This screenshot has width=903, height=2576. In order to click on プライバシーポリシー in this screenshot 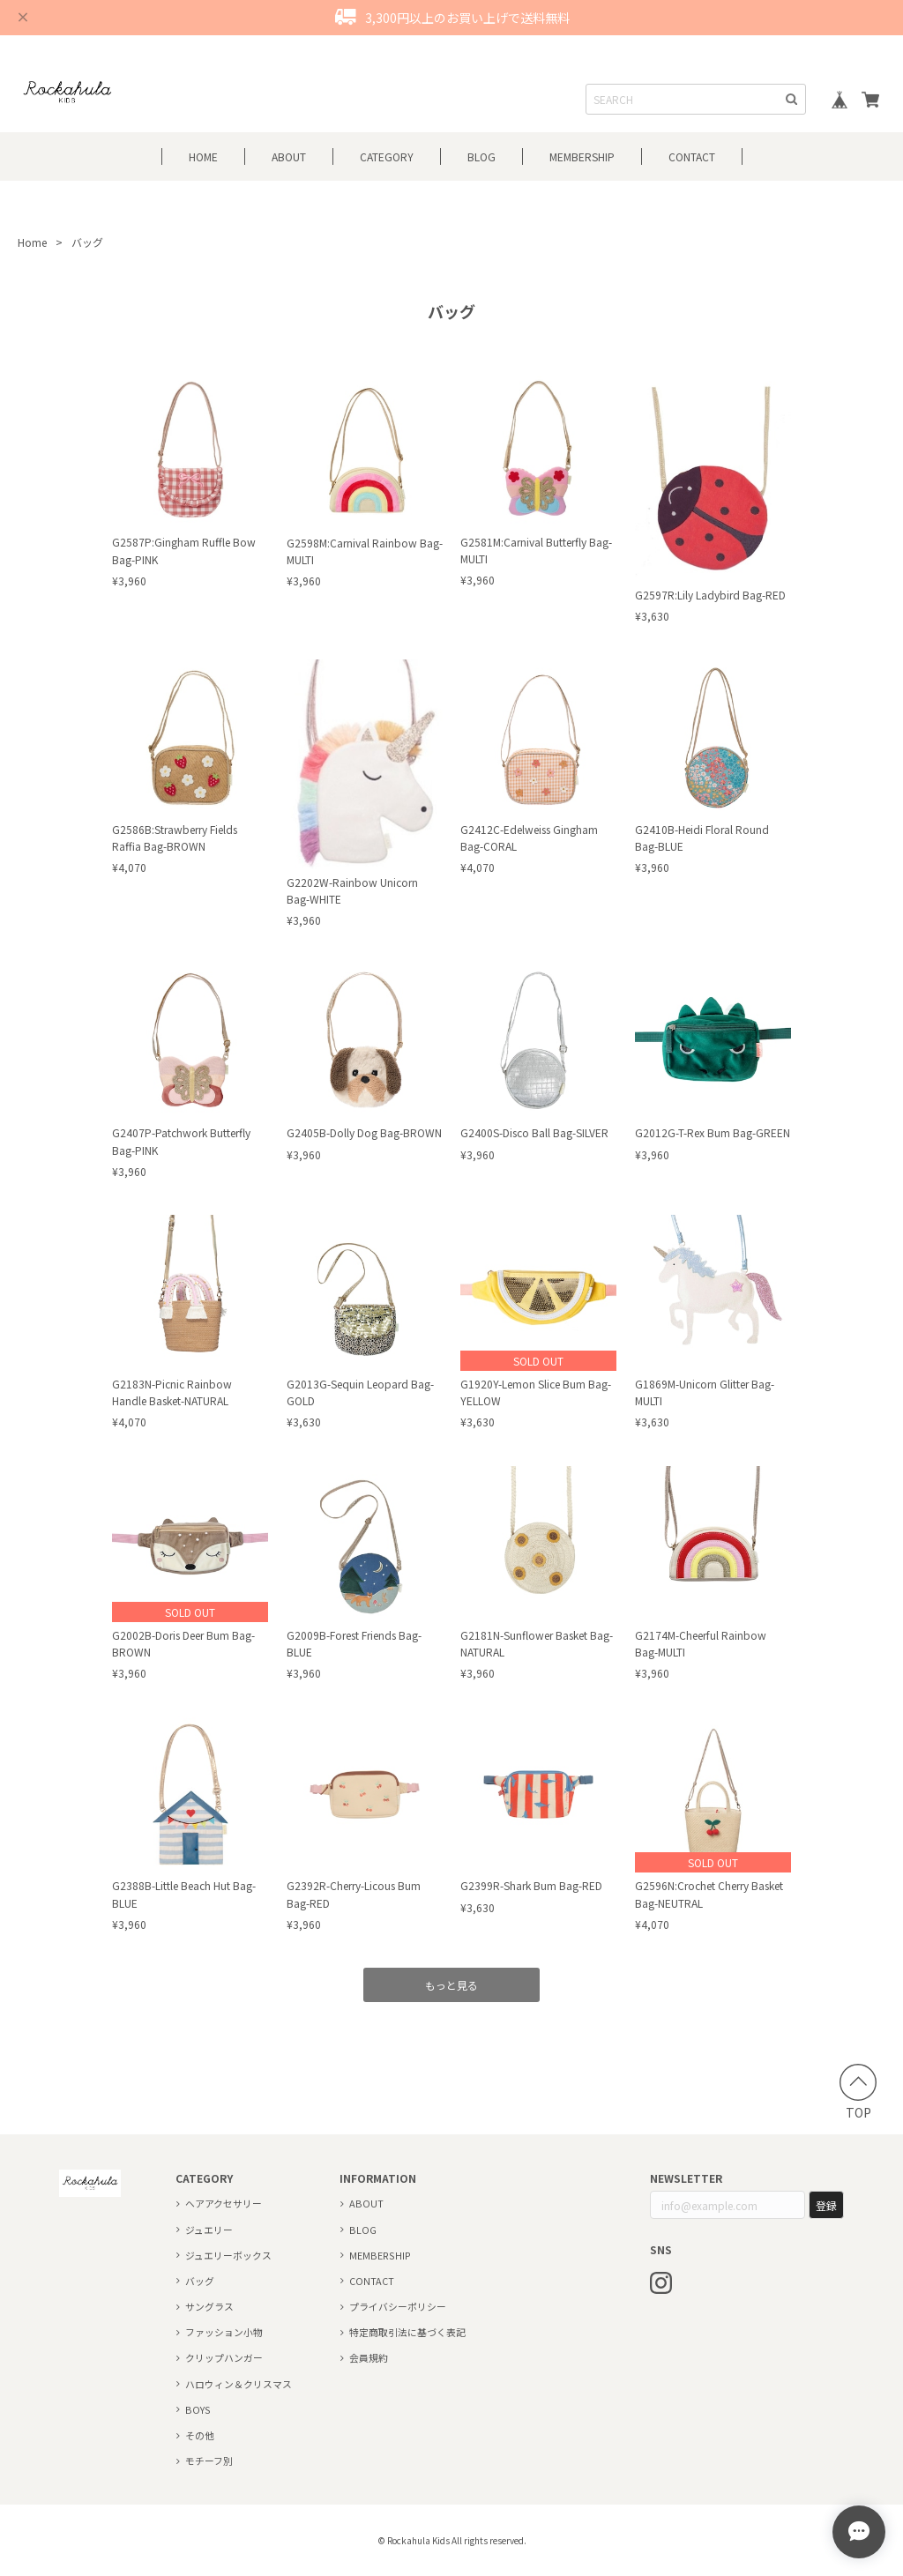, I will do `click(397, 2306)`.